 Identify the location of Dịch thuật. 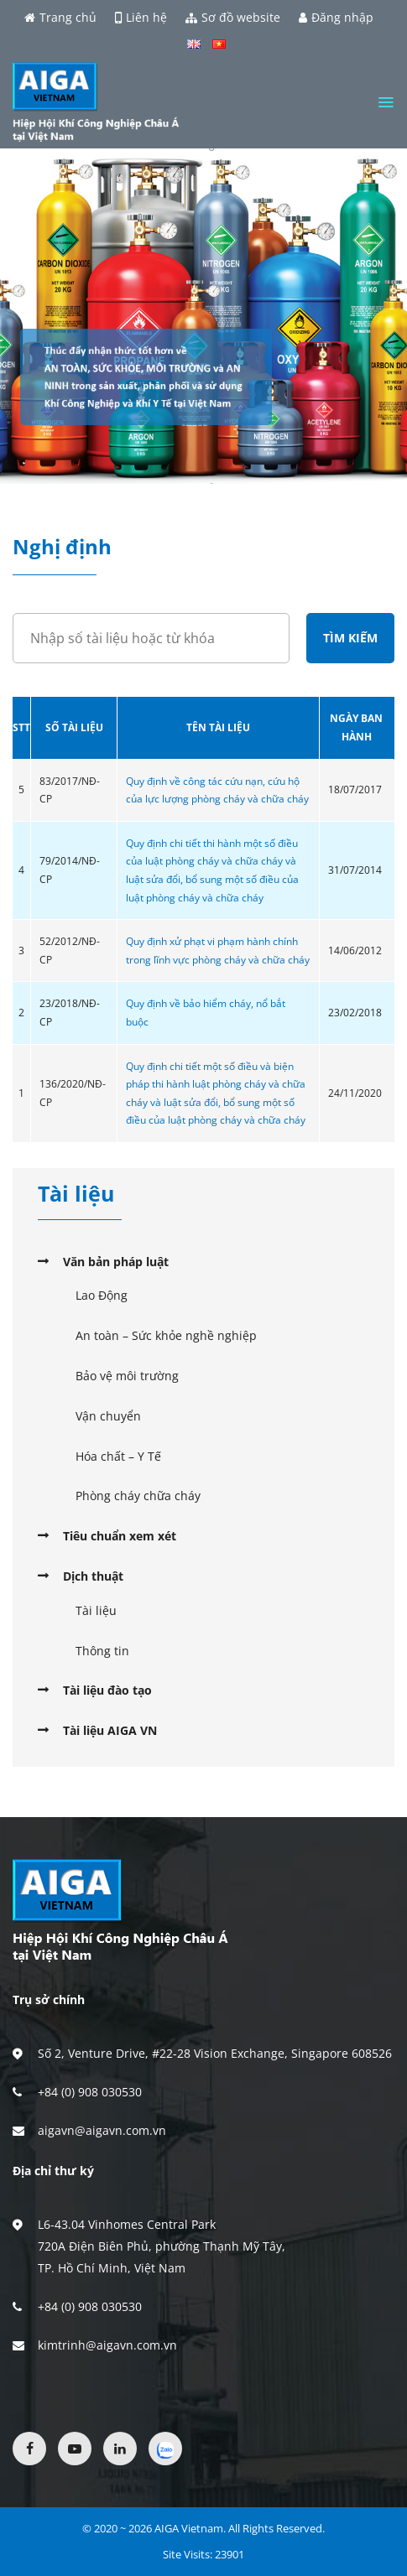
(93, 1576).